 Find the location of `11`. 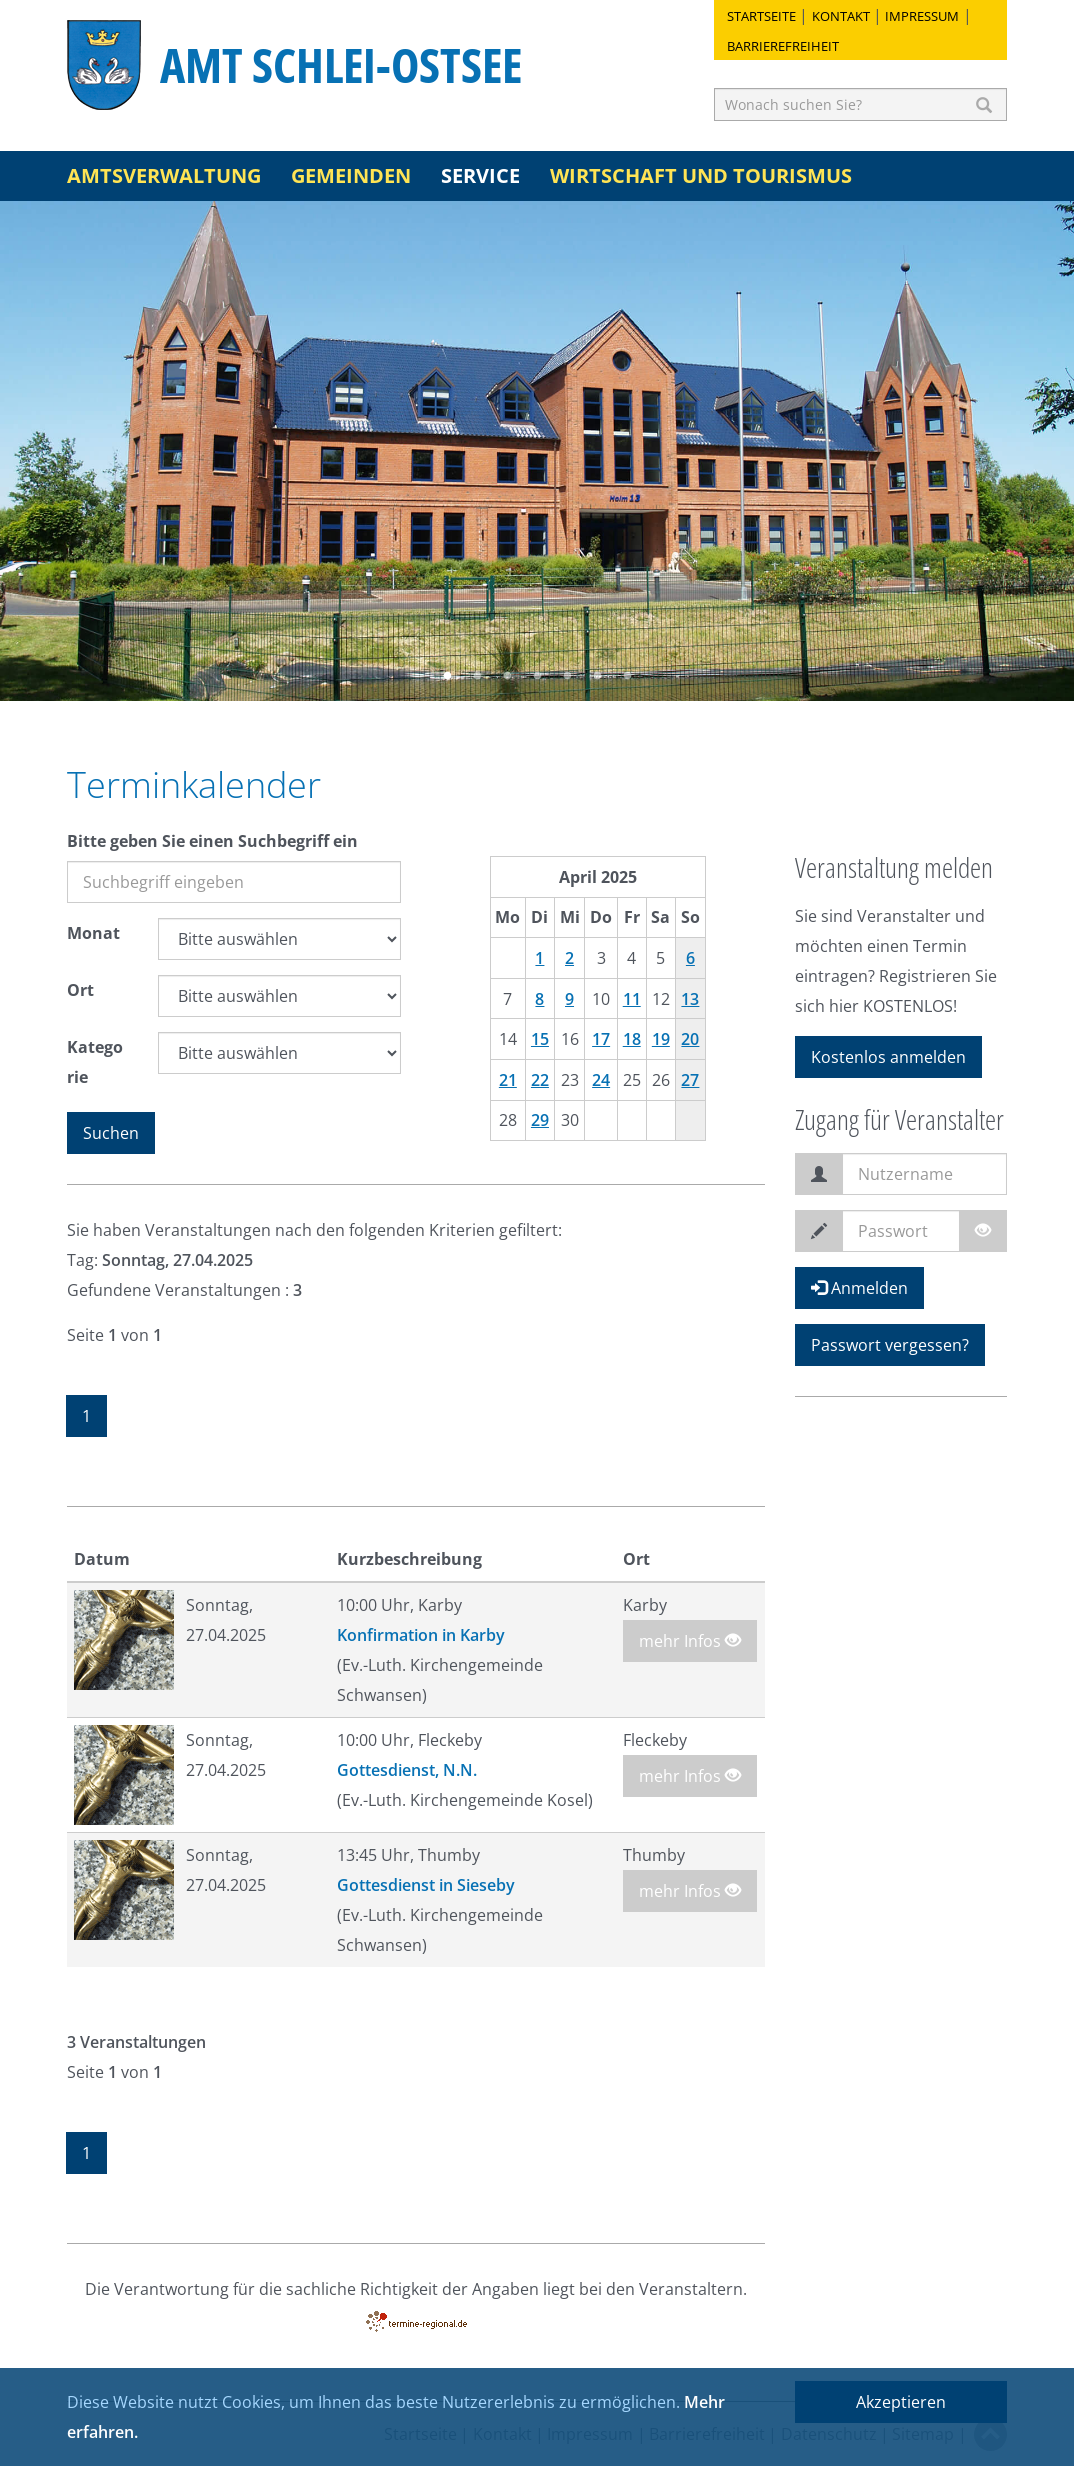

11 is located at coordinates (632, 999).